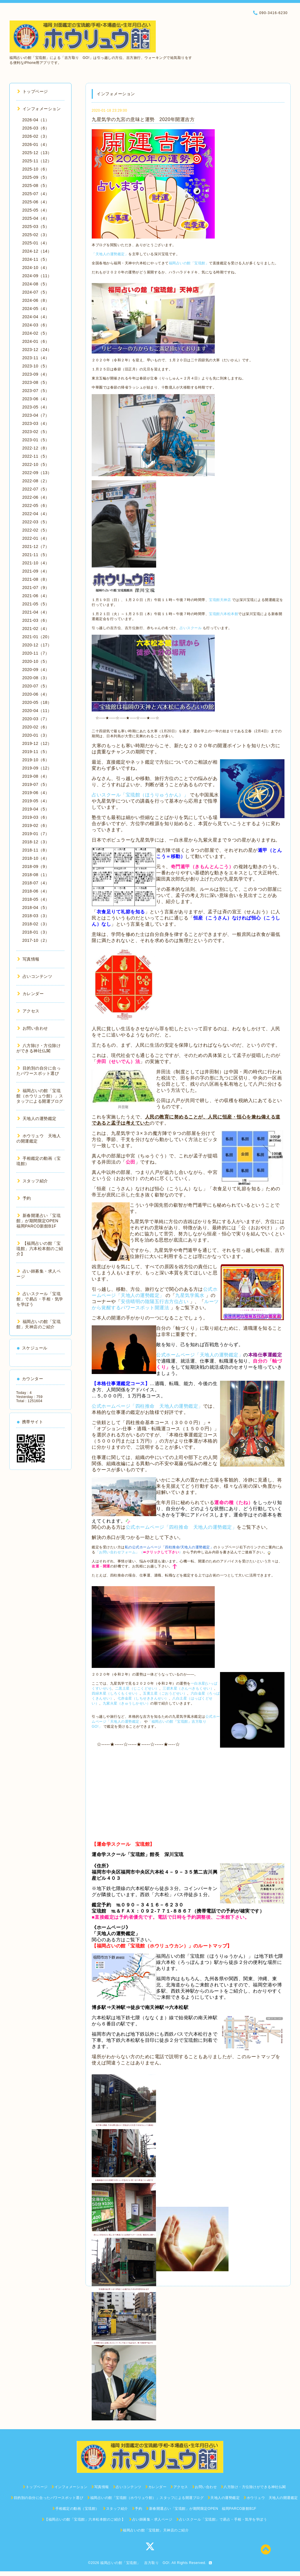  I want to click on お問い合わせ, so click(32, 1028).